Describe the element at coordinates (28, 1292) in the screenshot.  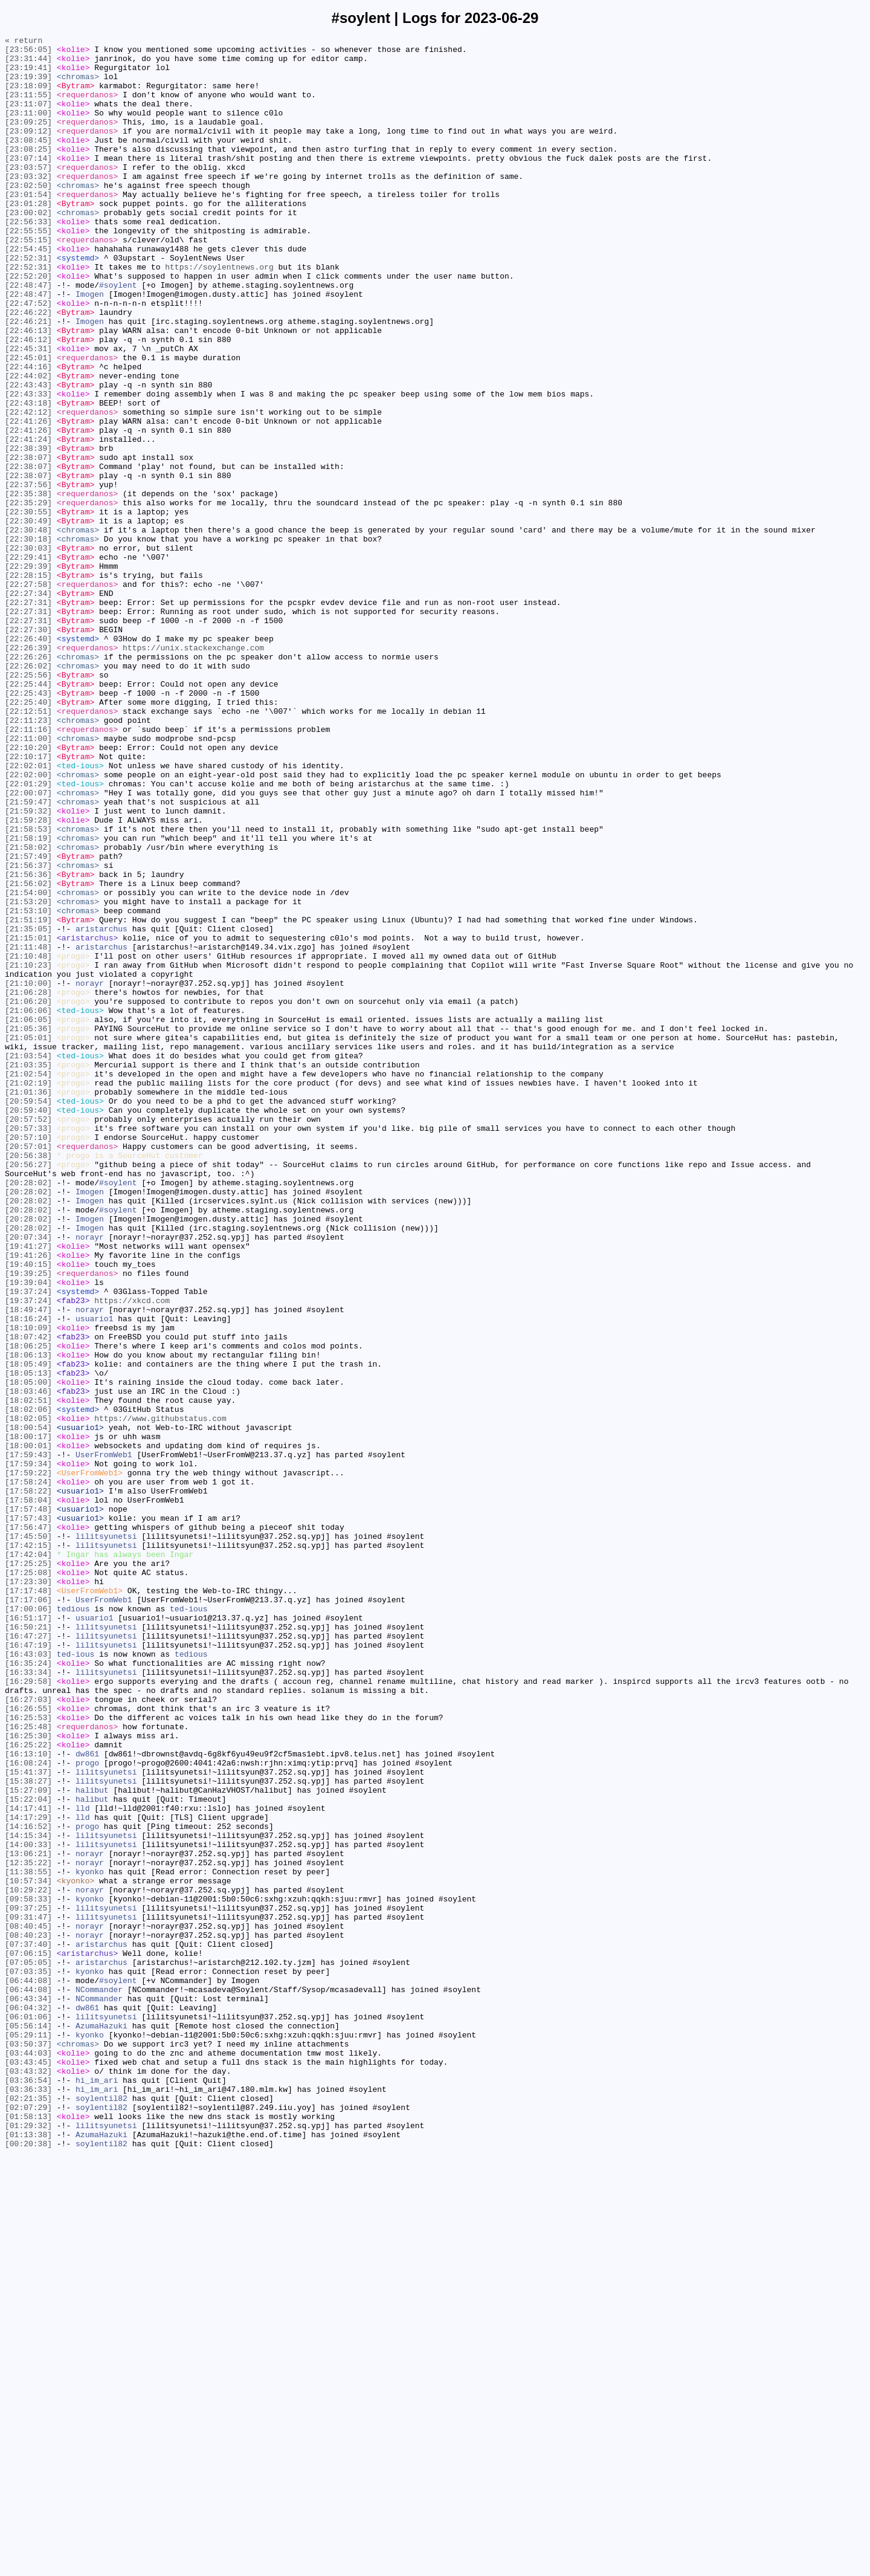
I see `[21:02:19]` at that location.